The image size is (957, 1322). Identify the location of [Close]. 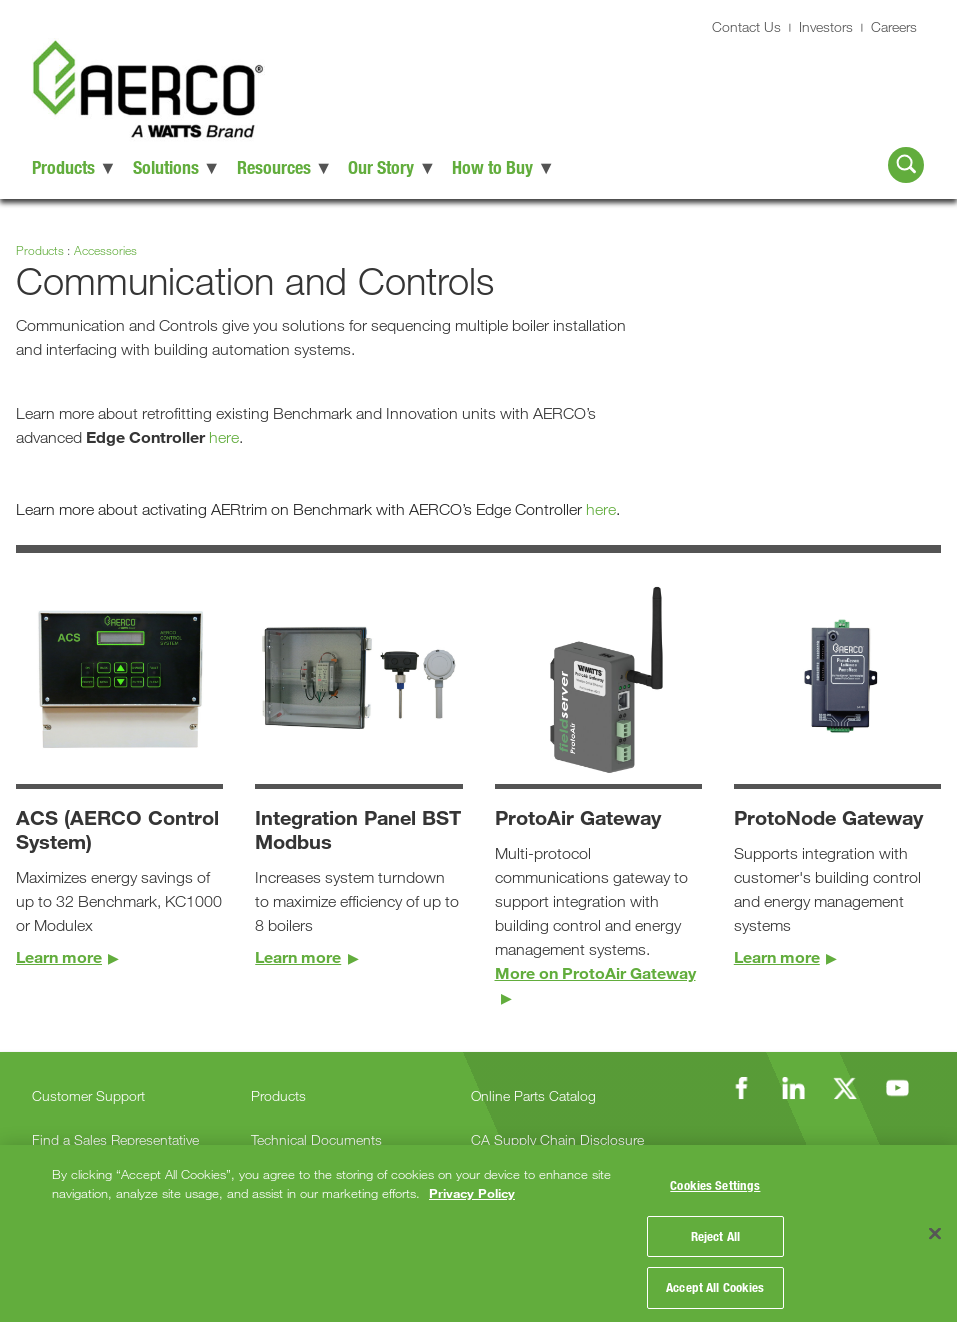
(935, 1229).